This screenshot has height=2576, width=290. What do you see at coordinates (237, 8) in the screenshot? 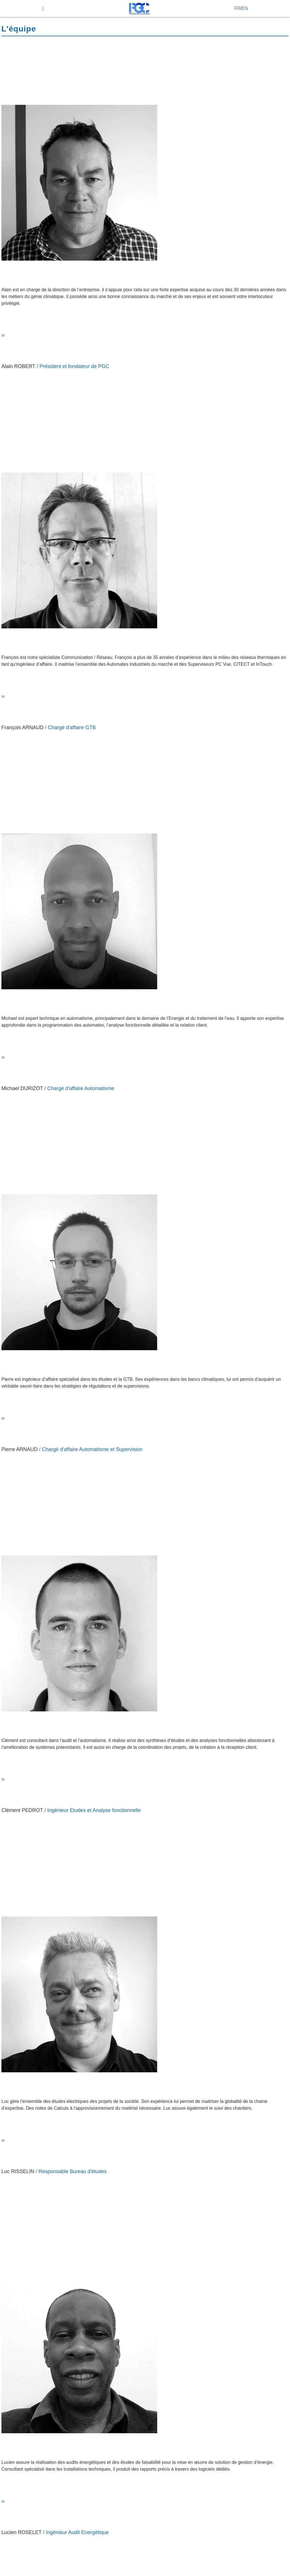
I see `FR` at bounding box center [237, 8].